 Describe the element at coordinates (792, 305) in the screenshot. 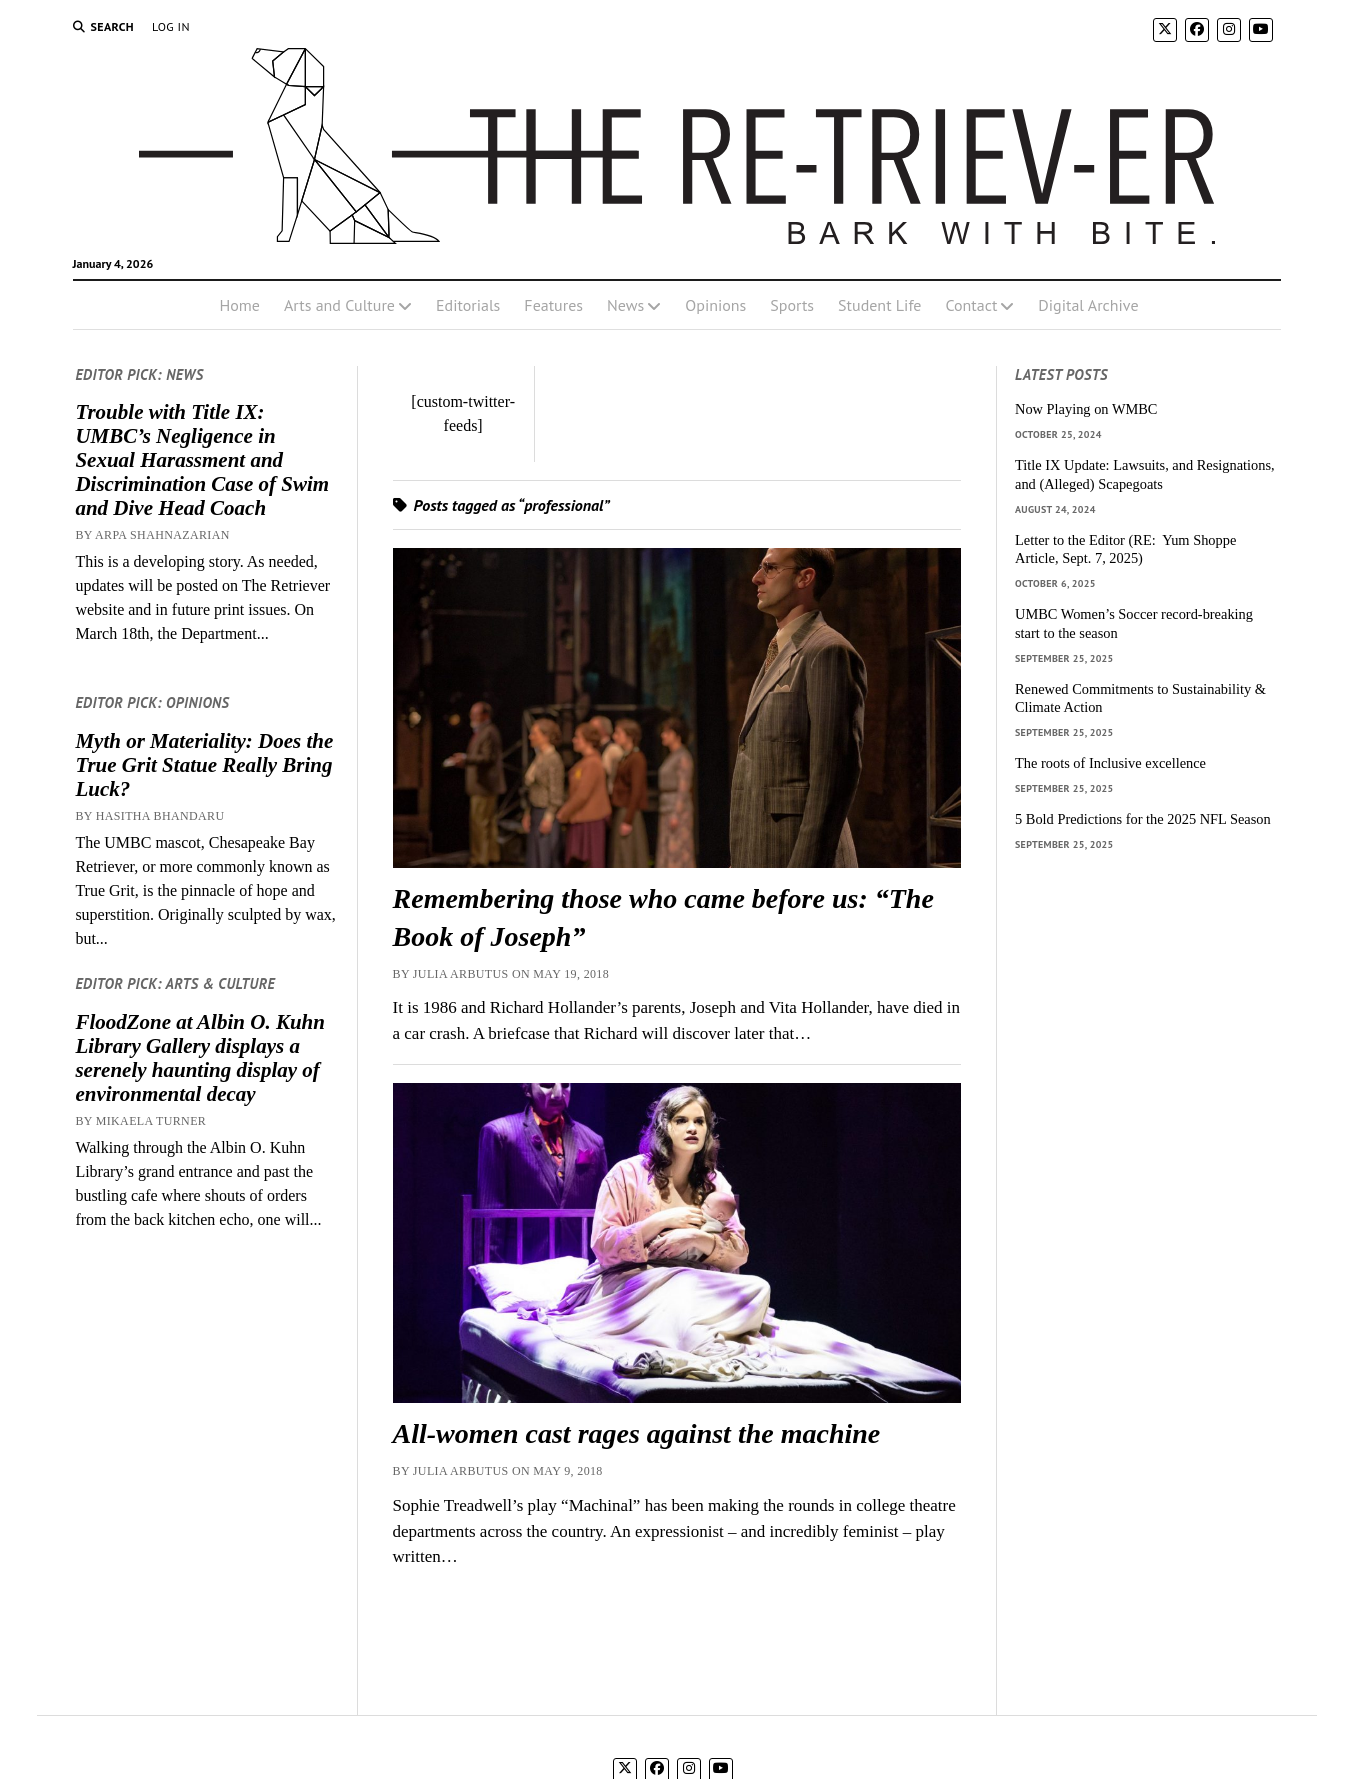

I see `Sports` at that location.